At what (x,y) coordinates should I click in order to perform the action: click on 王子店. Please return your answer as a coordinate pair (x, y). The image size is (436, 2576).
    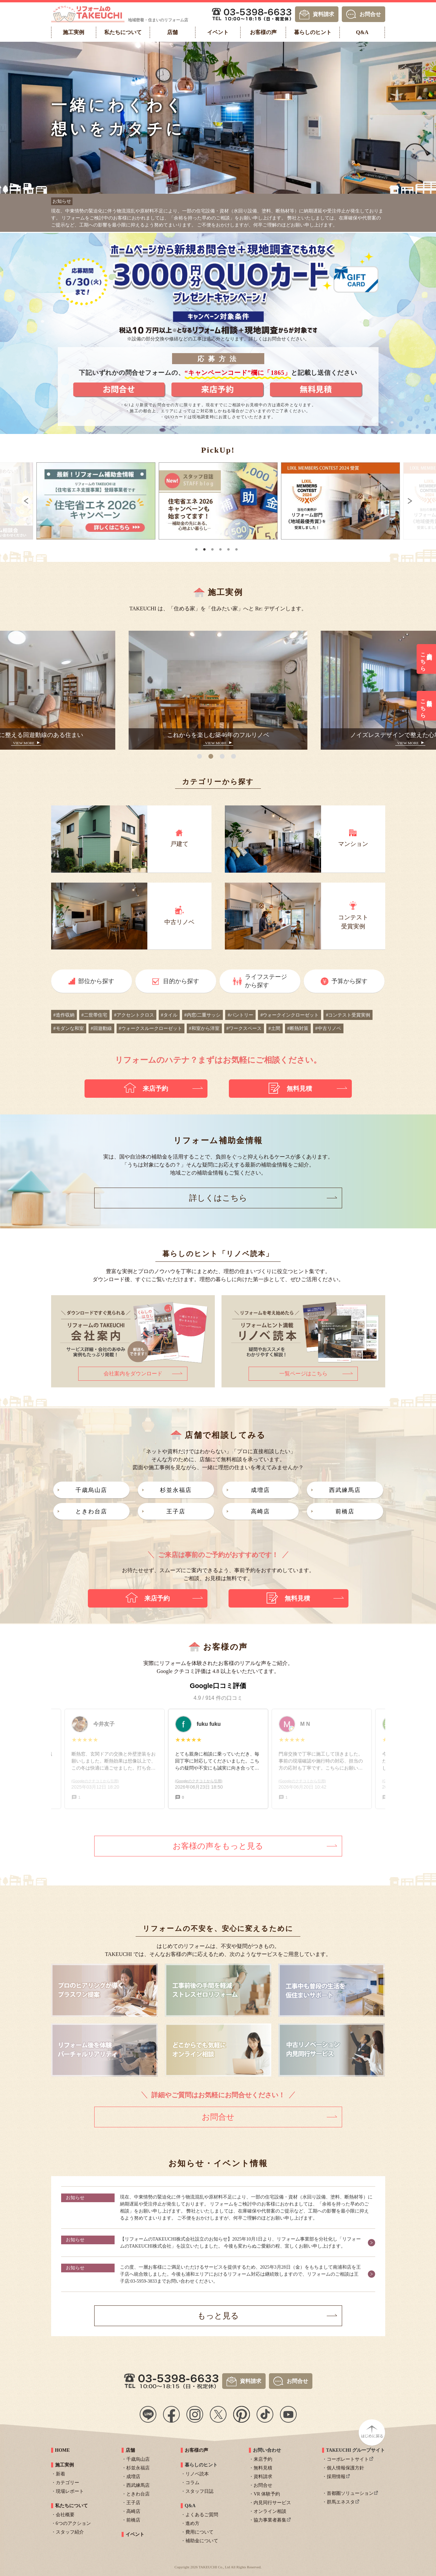
    Looking at the image, I should click on (175, 1509).